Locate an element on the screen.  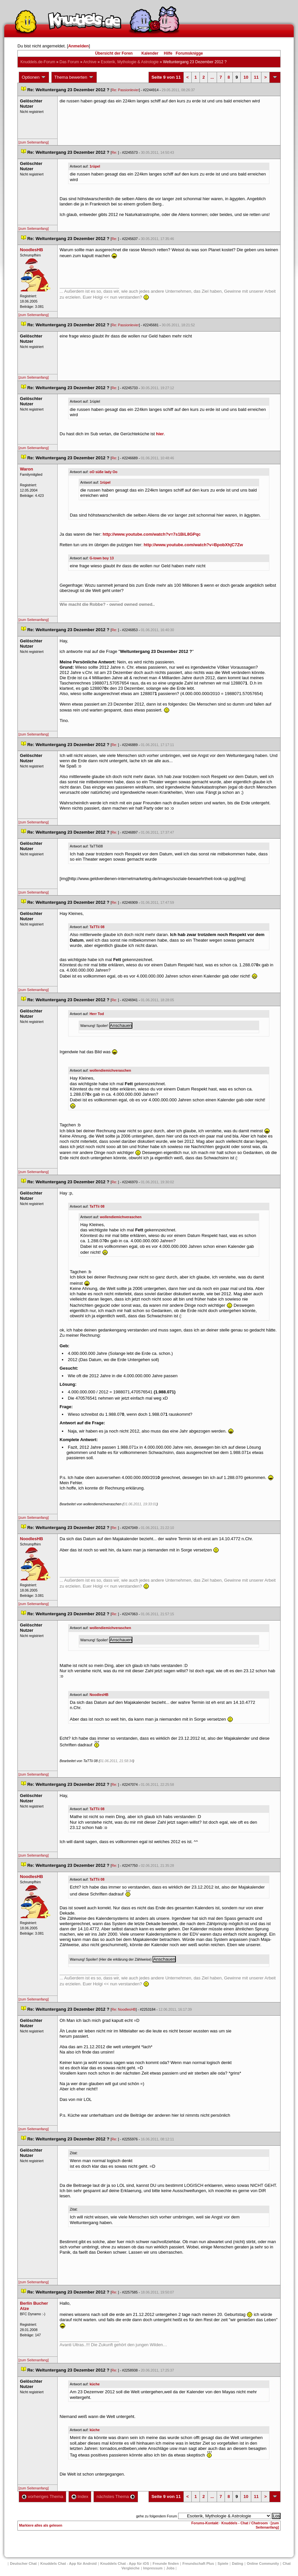
Hilfe is located at coordinates (168, 53).